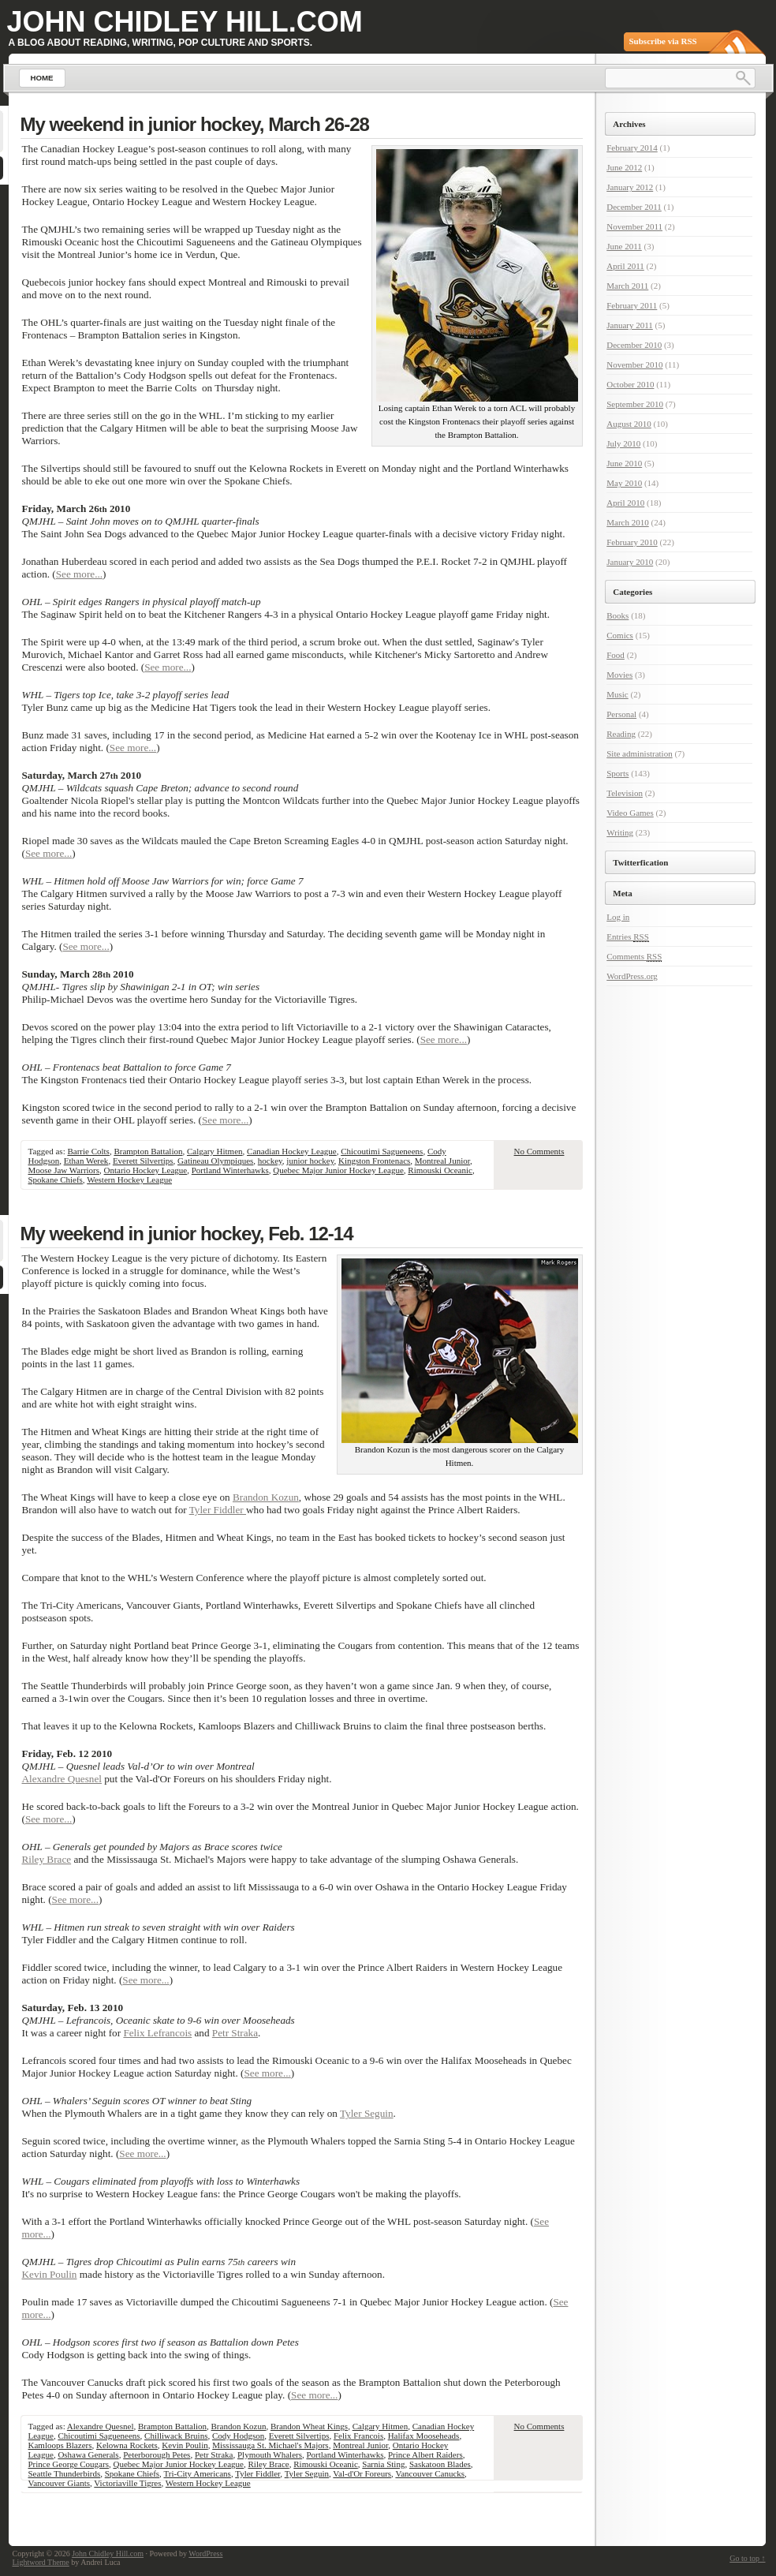  I want to click on Comments, so click(634, 957).